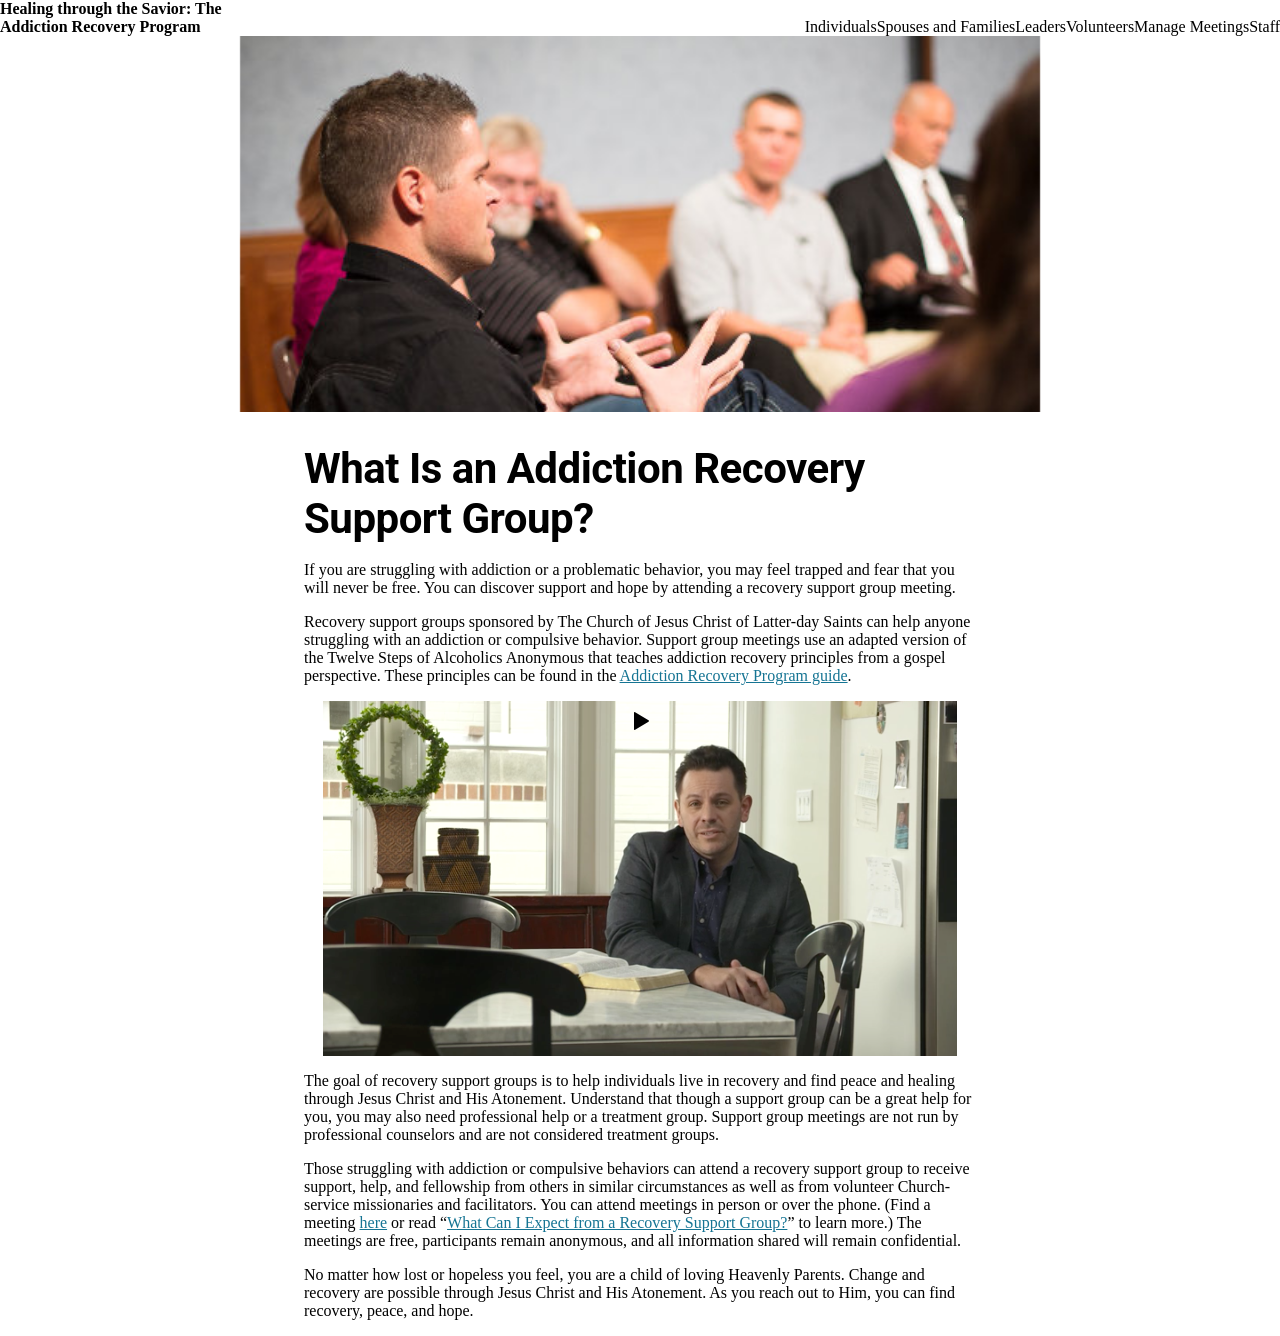 Image resolution: width=1280 pixels, height=1336 pixels. I want to click on What Can I Expect from a Recovery Support Group?, so click(617, 1222).